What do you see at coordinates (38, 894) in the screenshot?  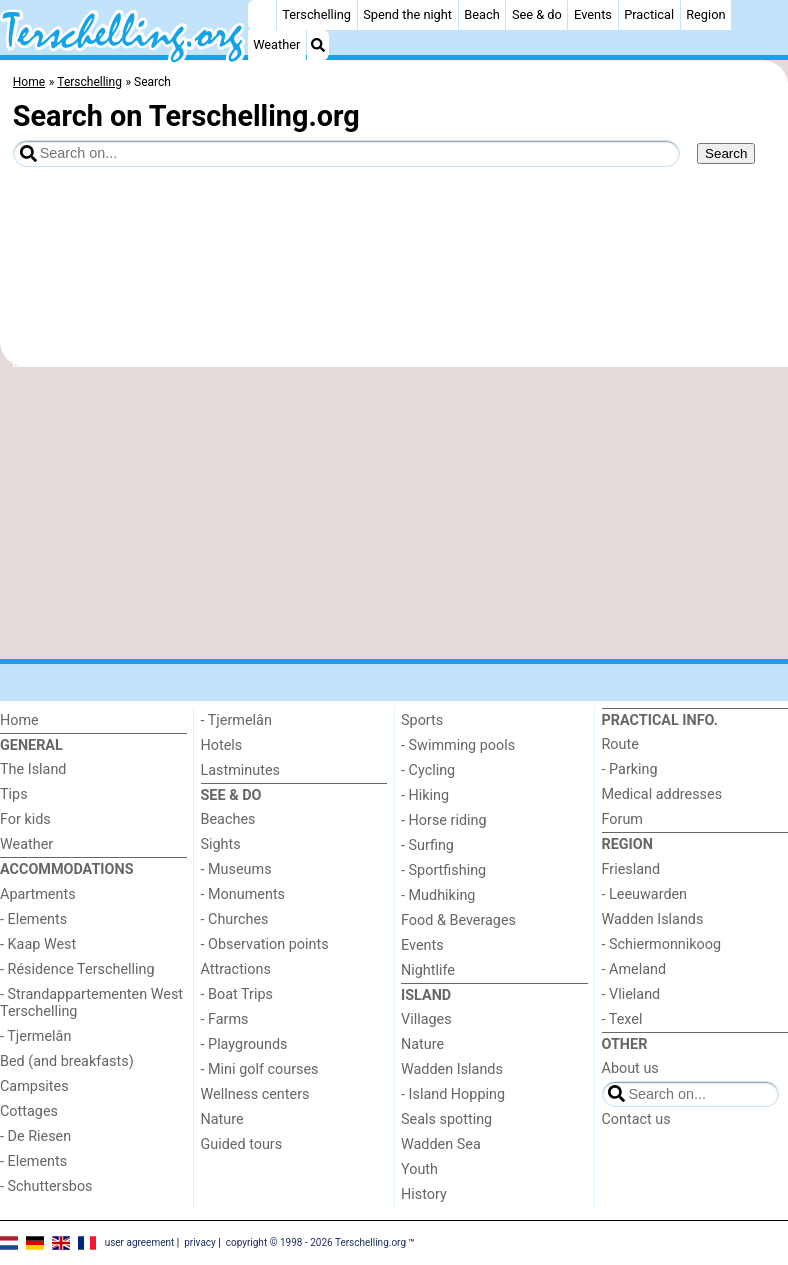 I see `Apartments` at bounding box center [38, 894].